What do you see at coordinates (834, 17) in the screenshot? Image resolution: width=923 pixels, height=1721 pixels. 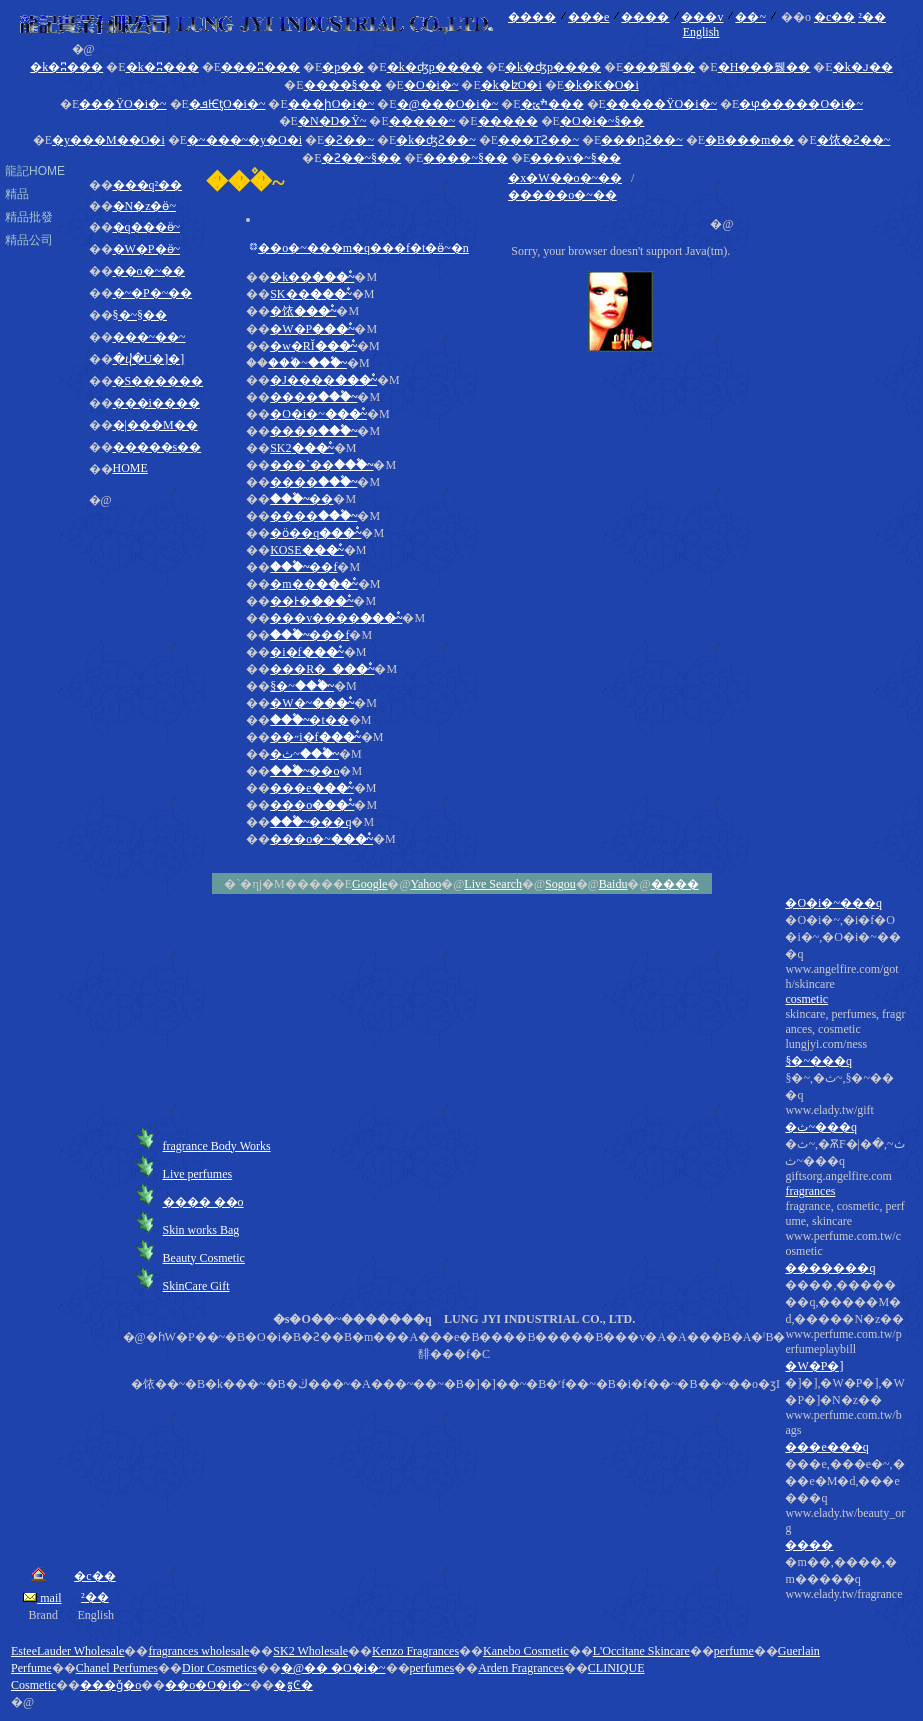 I see `�c��` at bounding box center [834, 17].